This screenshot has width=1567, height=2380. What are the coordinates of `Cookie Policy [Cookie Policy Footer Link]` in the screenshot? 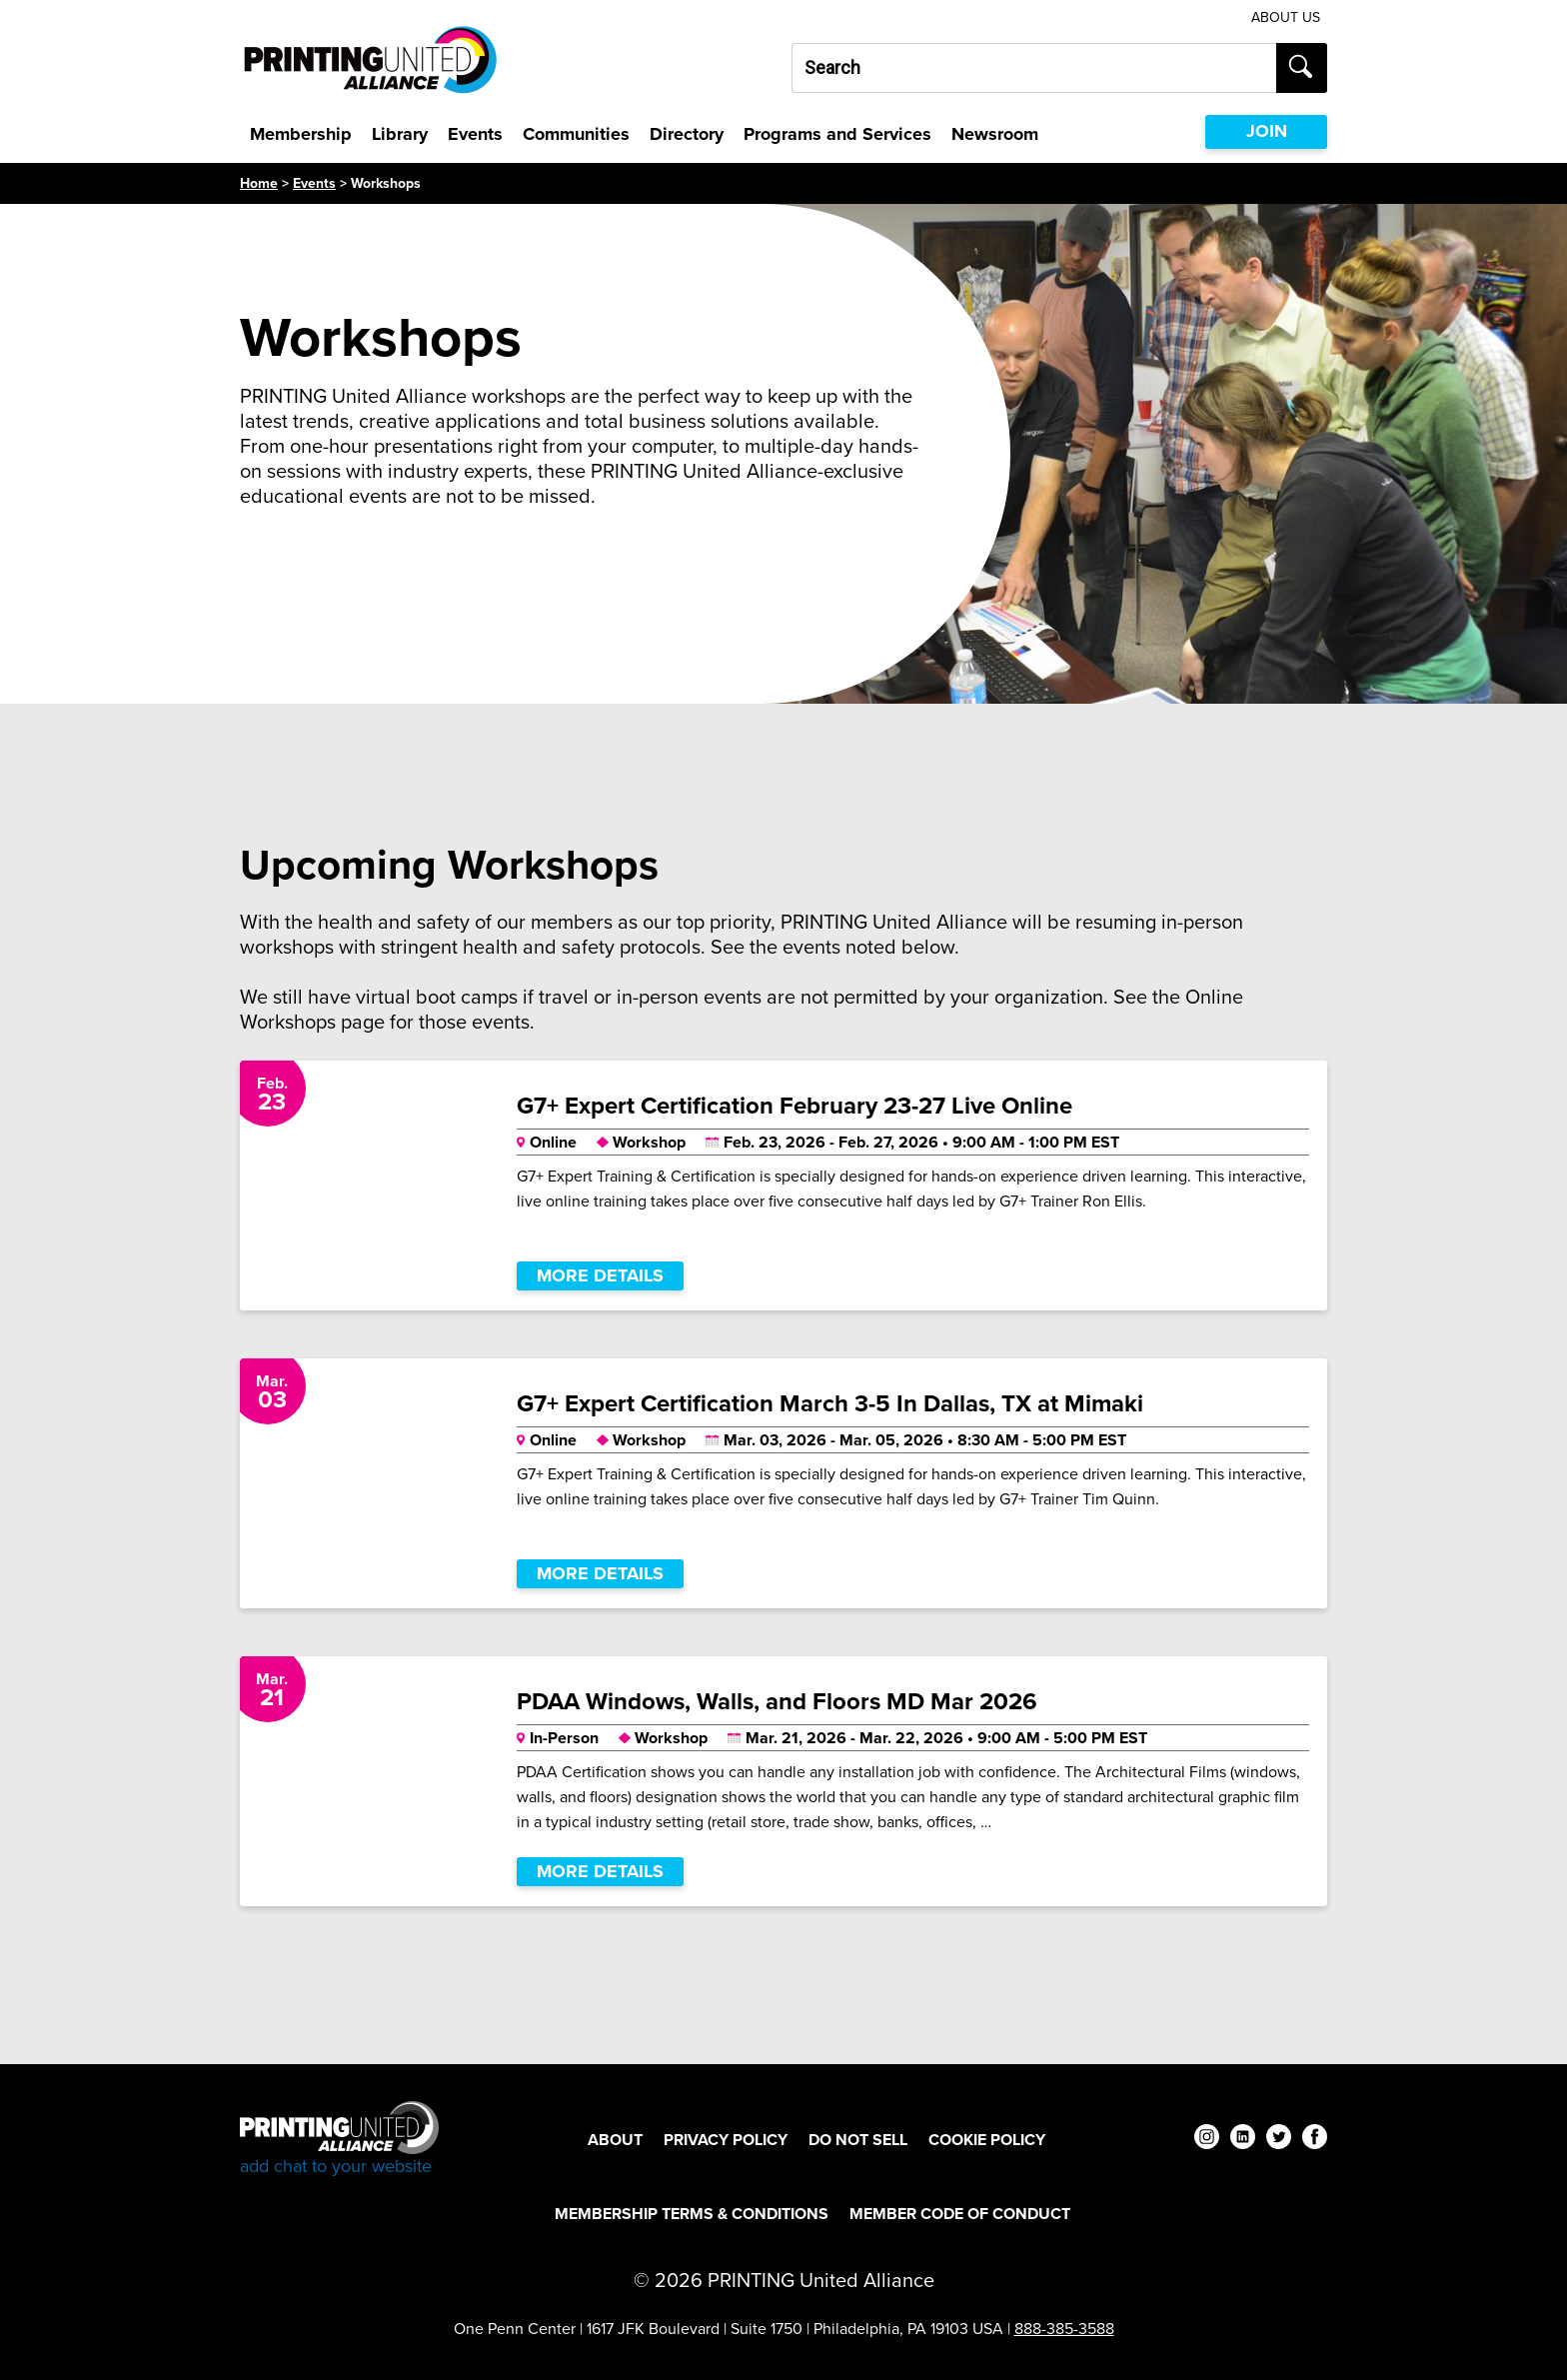 It's located at (986, 2139).